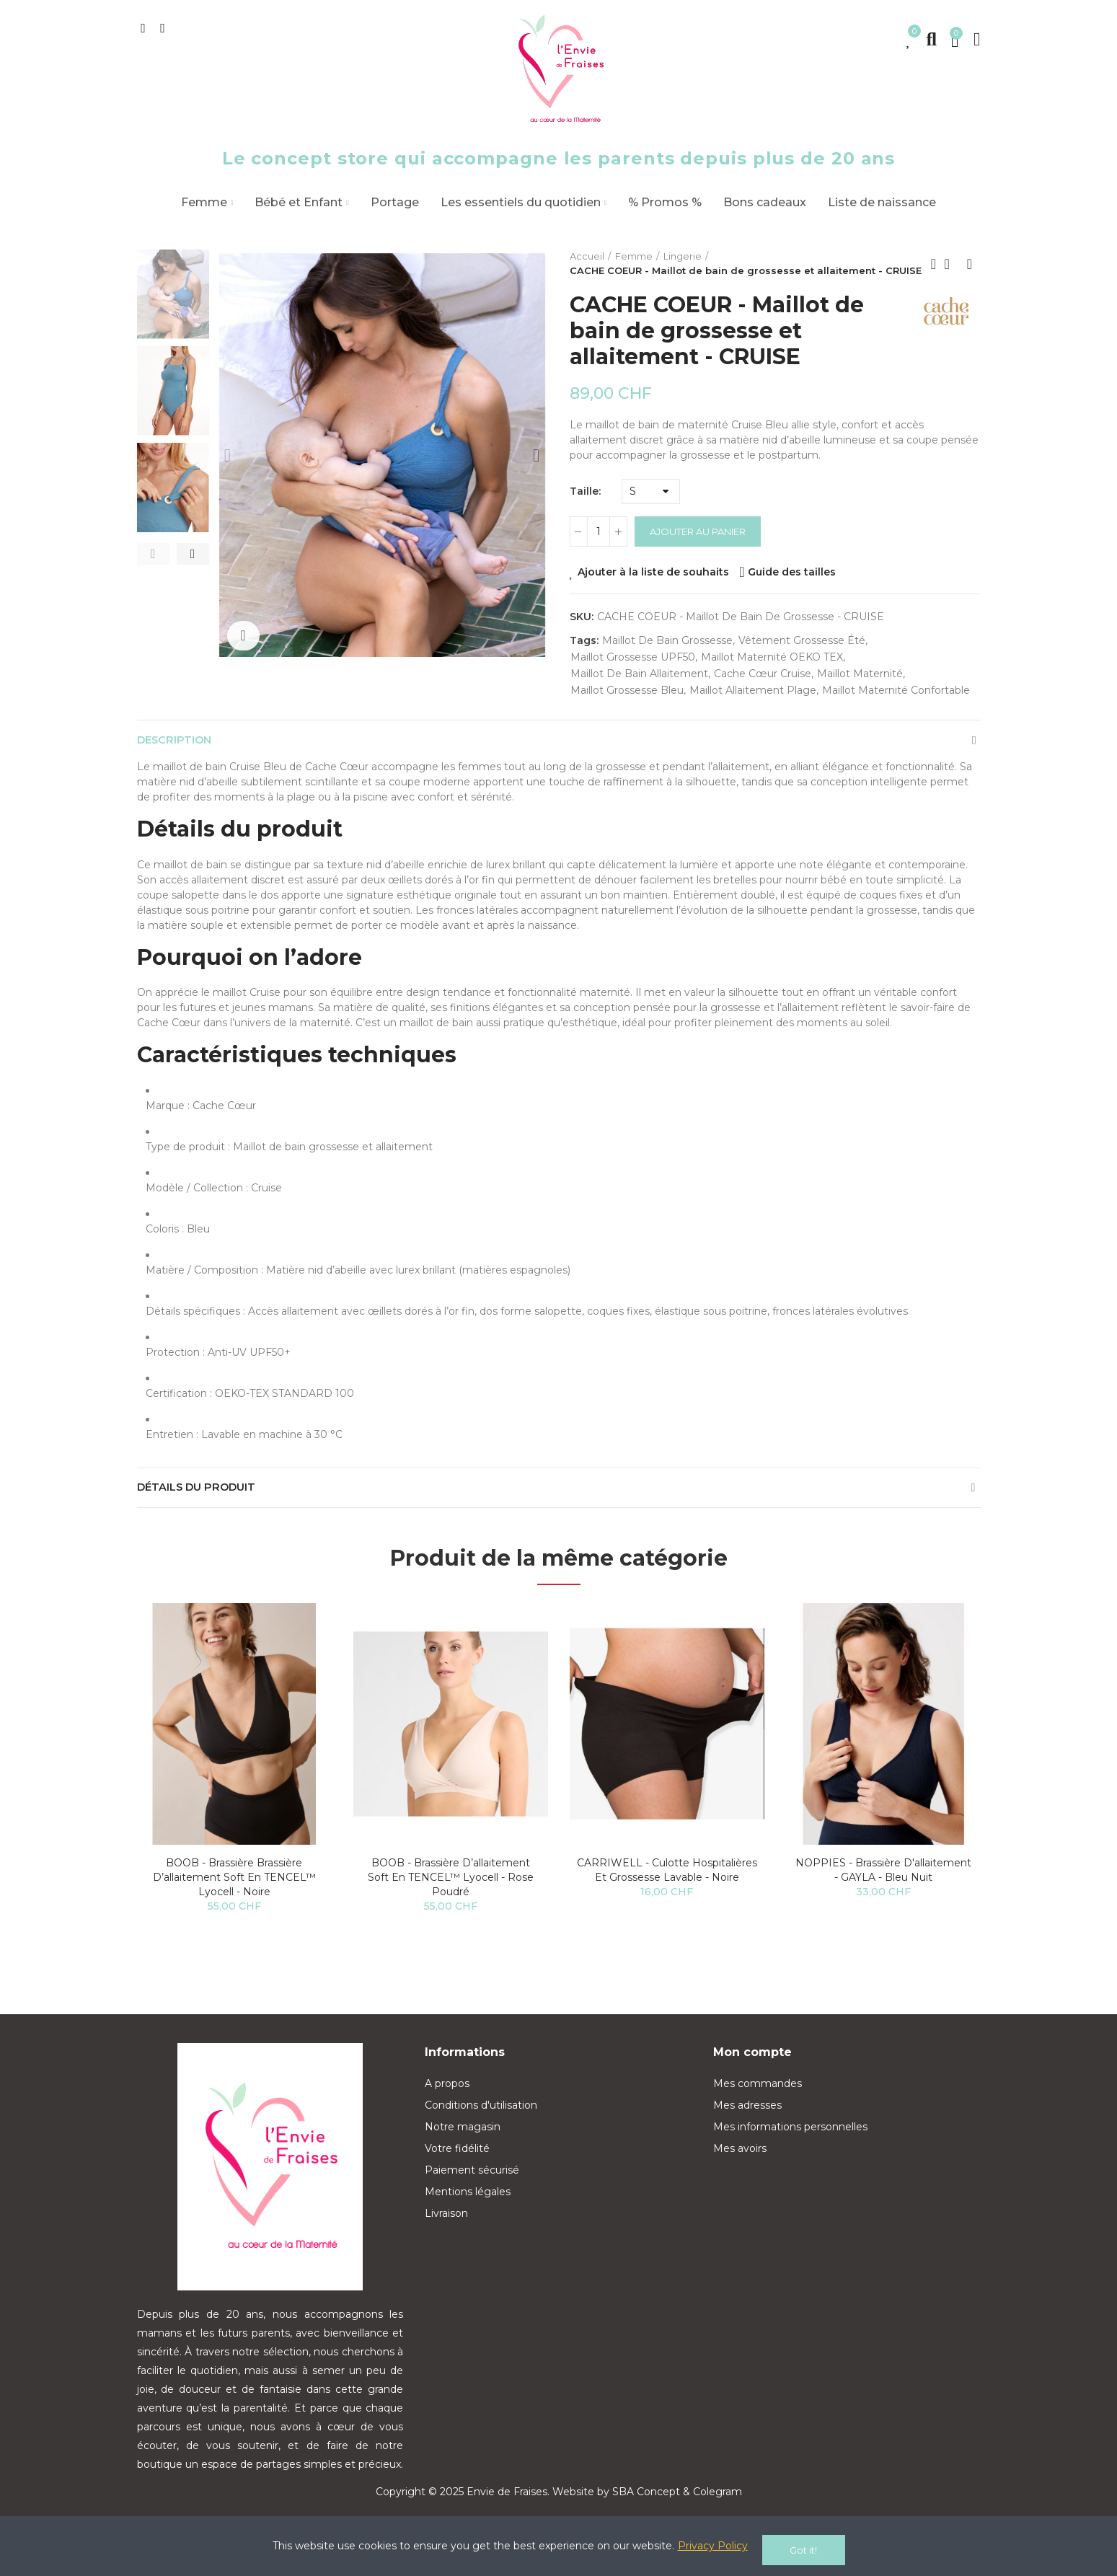 The image size is (1117, 2576). I want to click on maillot de bain allaitement, so click(639, 673).